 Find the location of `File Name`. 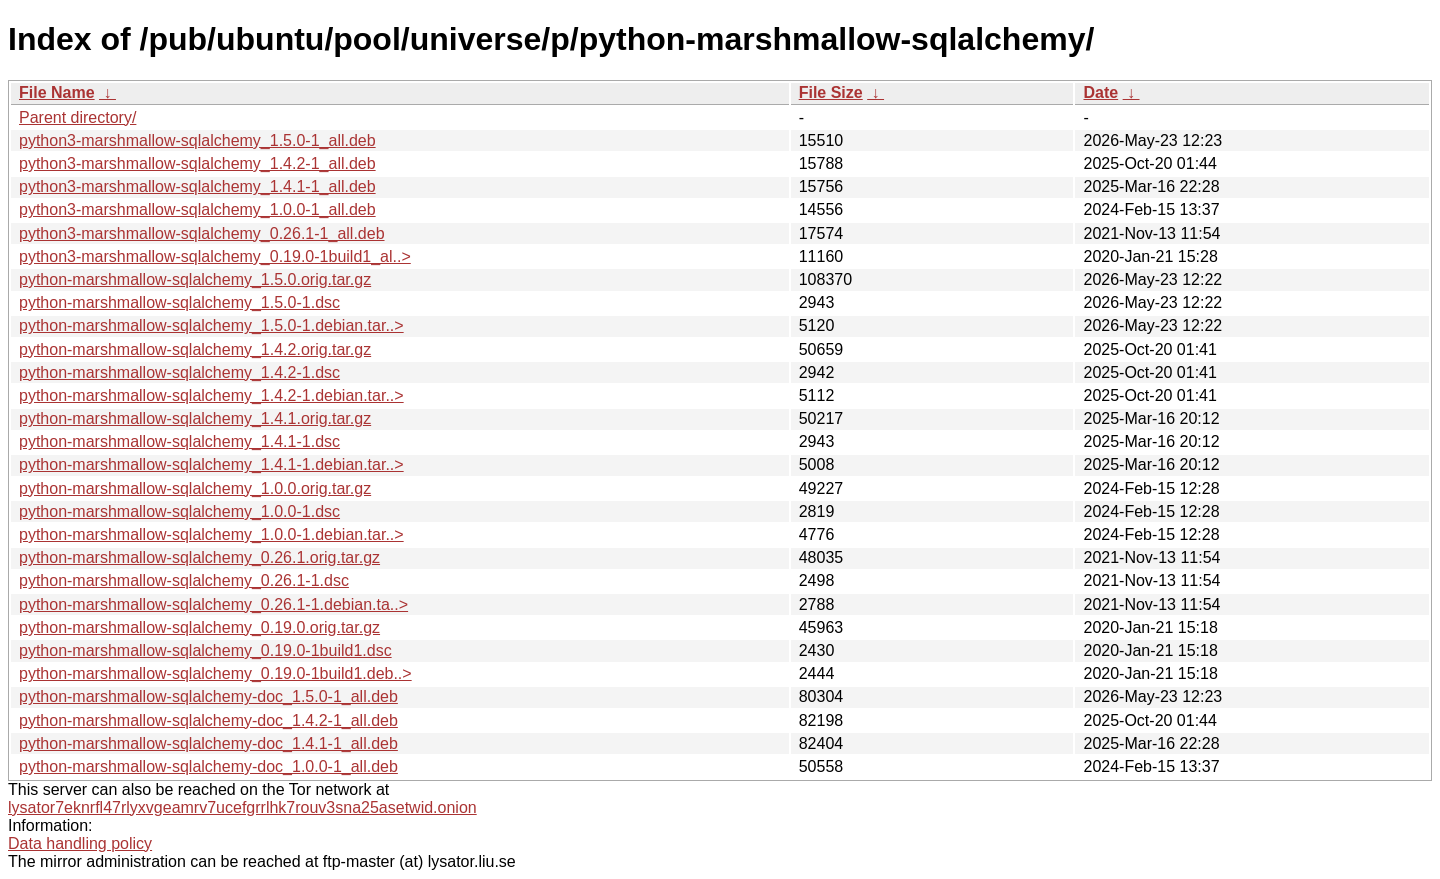

File Name is located at coordinates (57, 92).